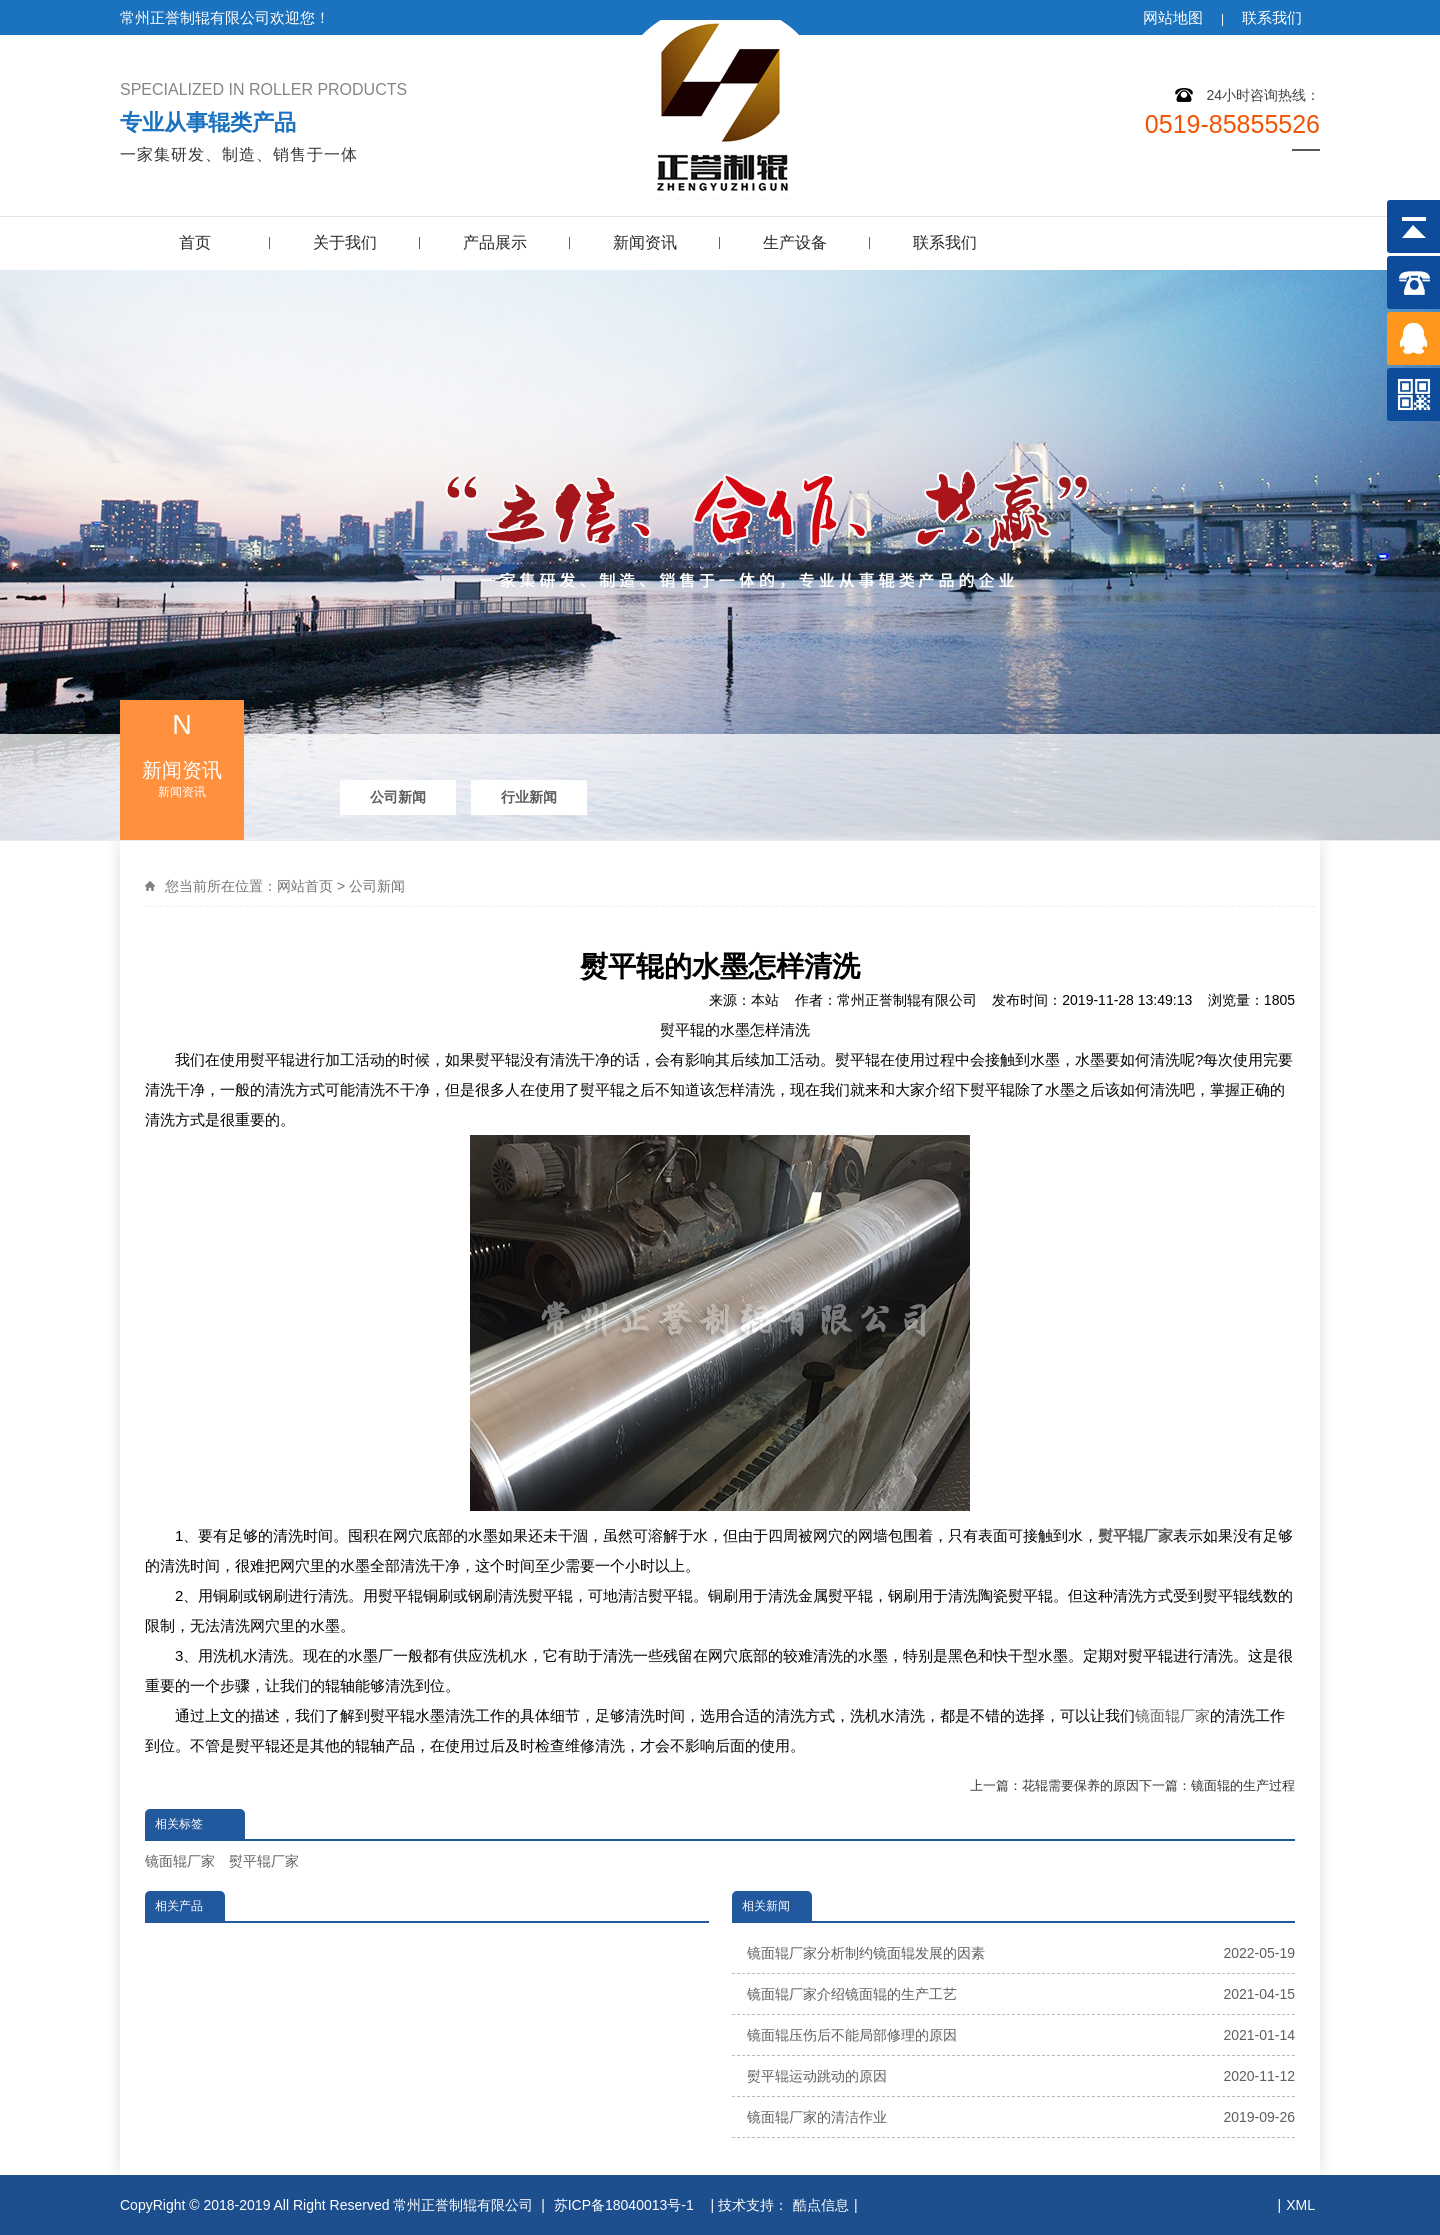 The width and height of the screenshot is (1440, 2235). I want to click on 网站地图, so click(1173, 17).